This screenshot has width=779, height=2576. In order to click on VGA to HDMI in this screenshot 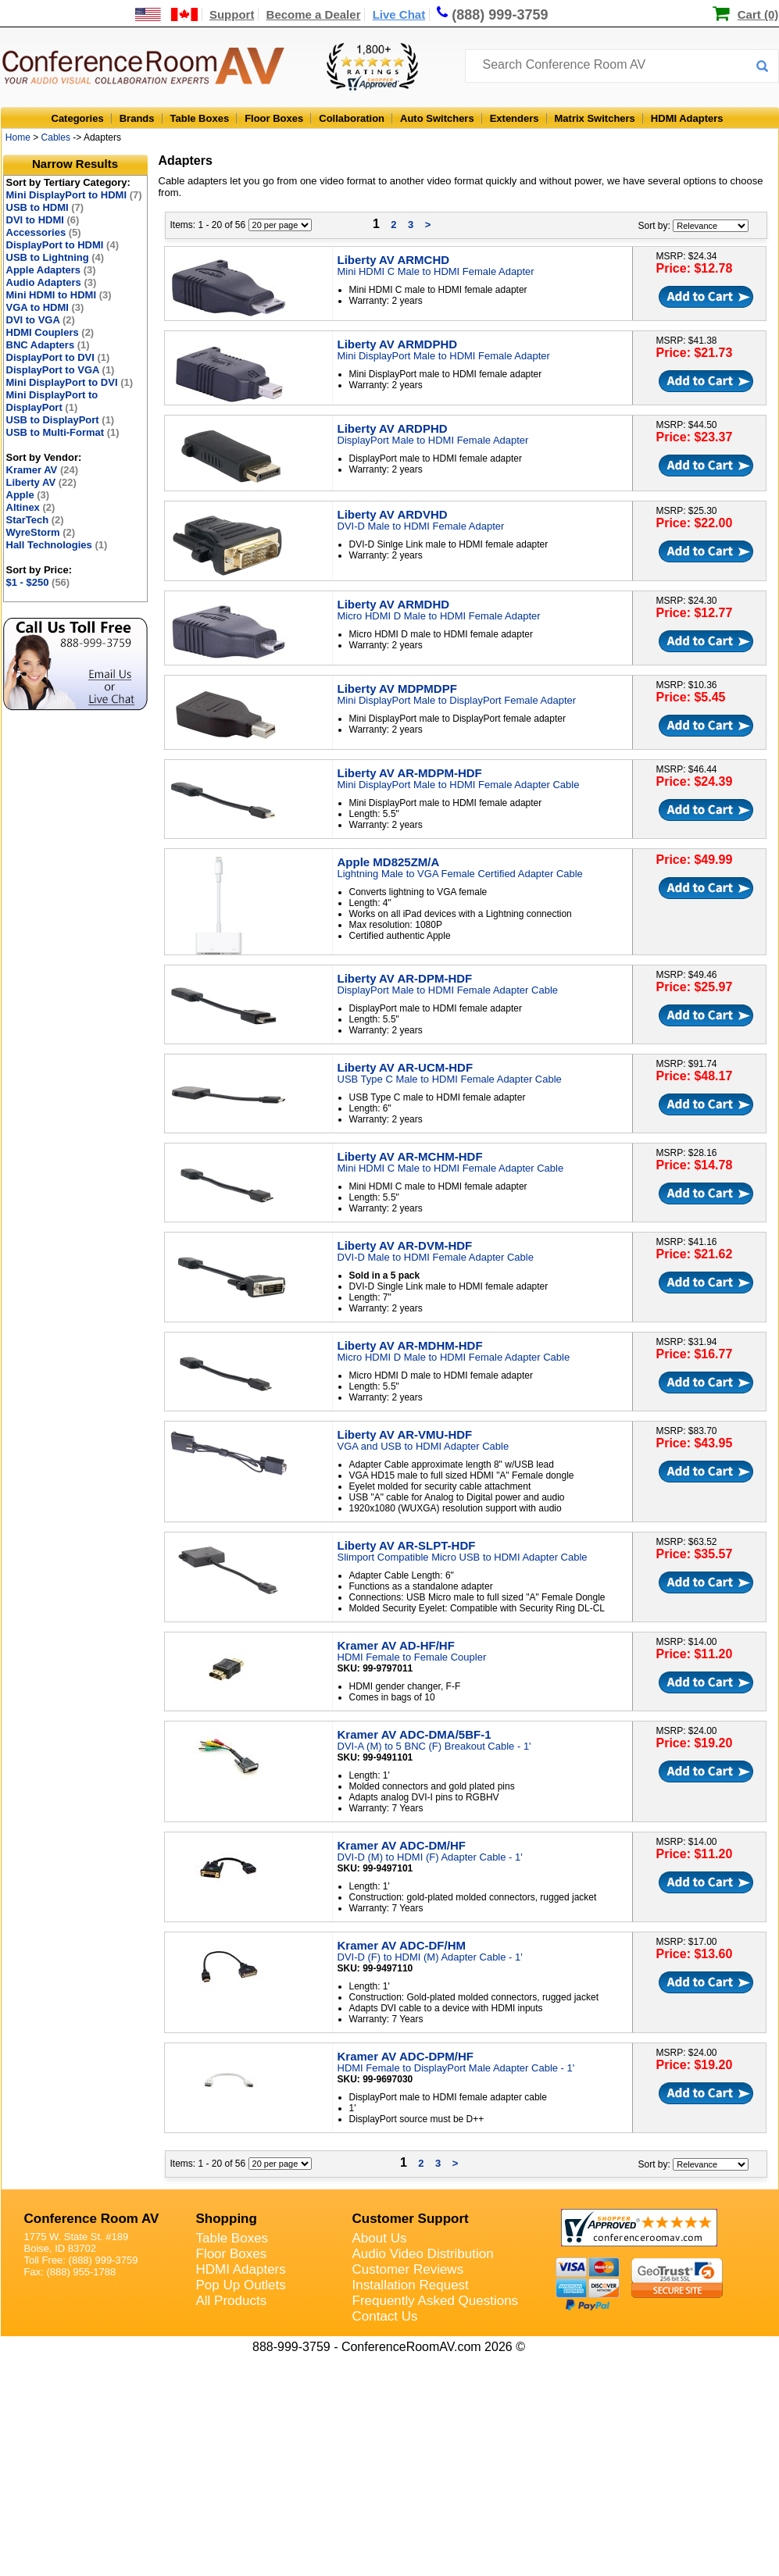, I will do `click(45, 307)`.